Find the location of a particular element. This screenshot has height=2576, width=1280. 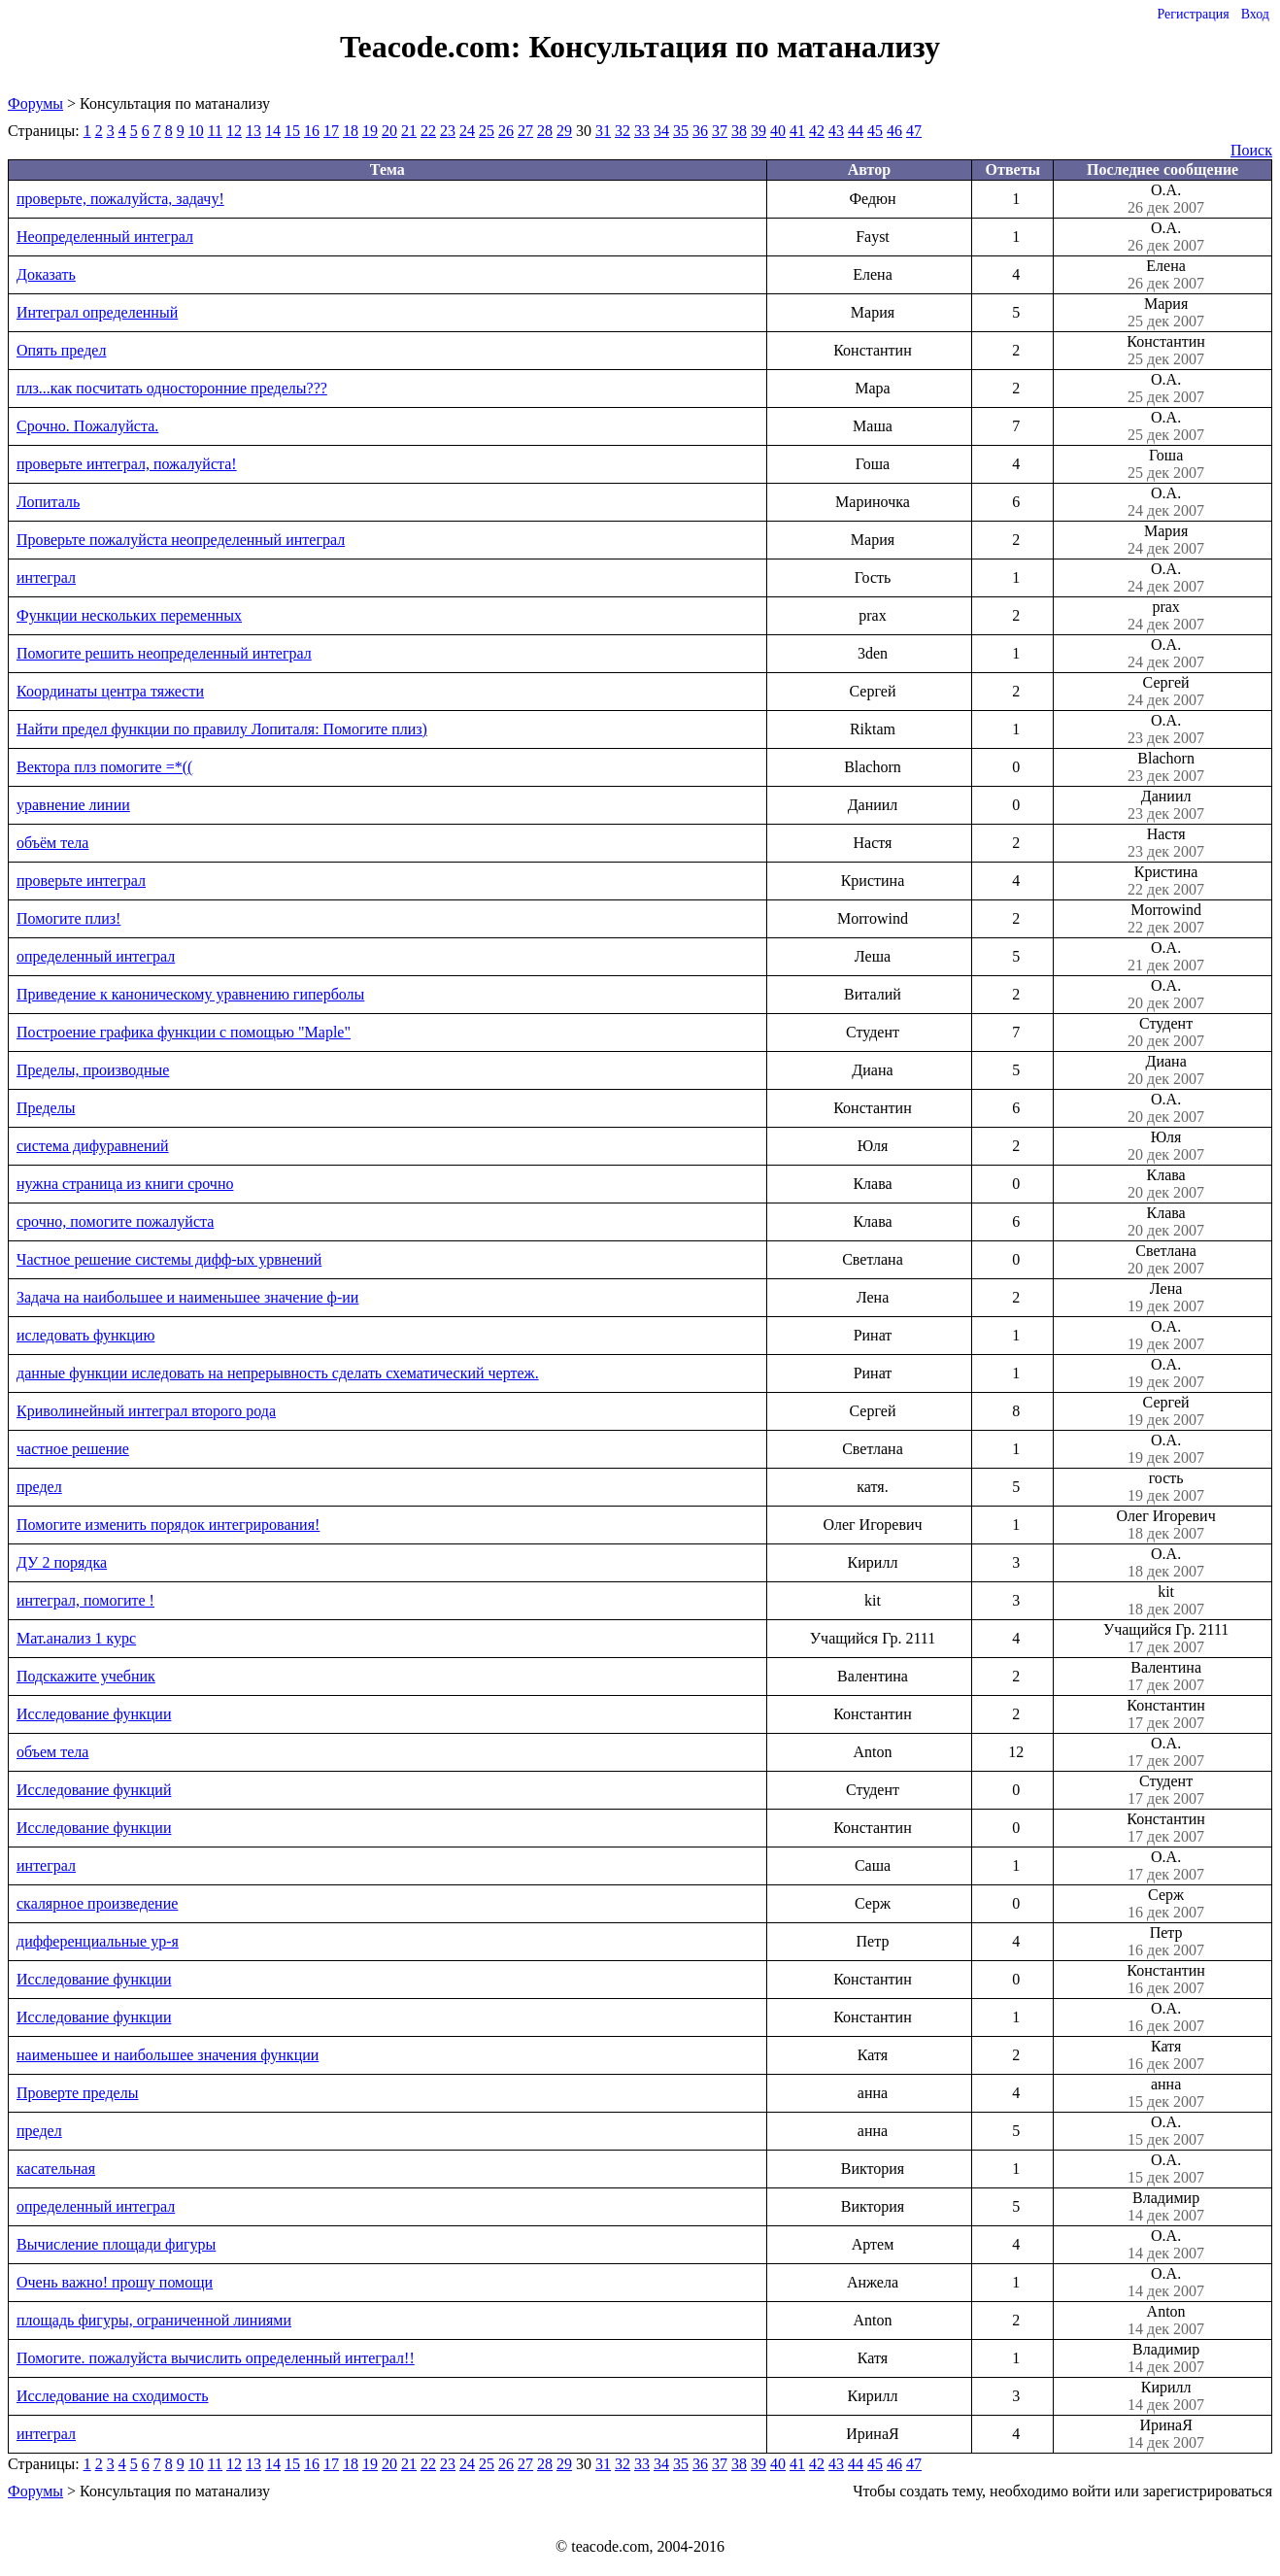

Юля is located at coordinates (1165, 1146).